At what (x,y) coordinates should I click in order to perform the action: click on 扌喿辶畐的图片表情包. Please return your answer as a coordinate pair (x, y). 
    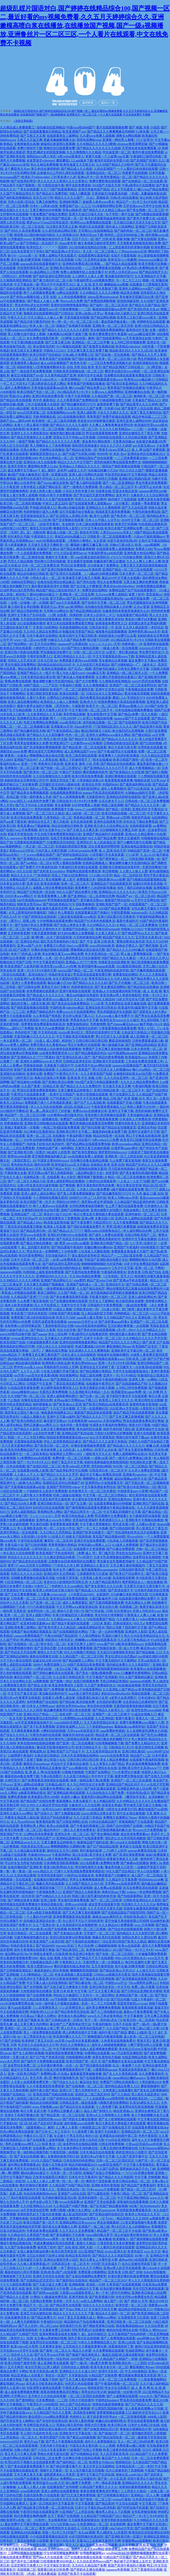
    Looking at the image, I should click on (34, 1247).